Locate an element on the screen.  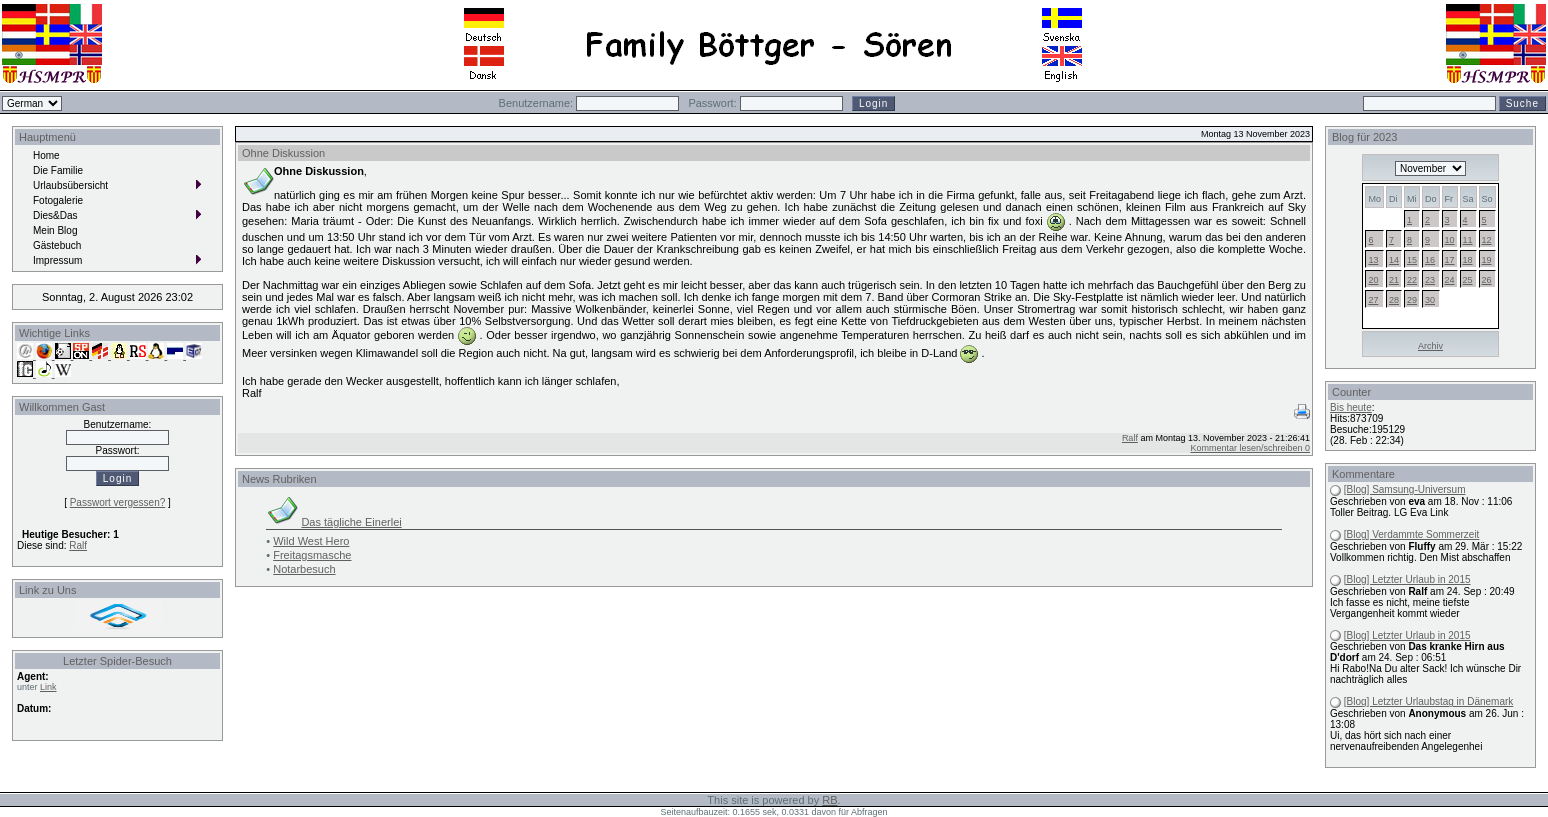
22 is located at coordinates (1412, 280).